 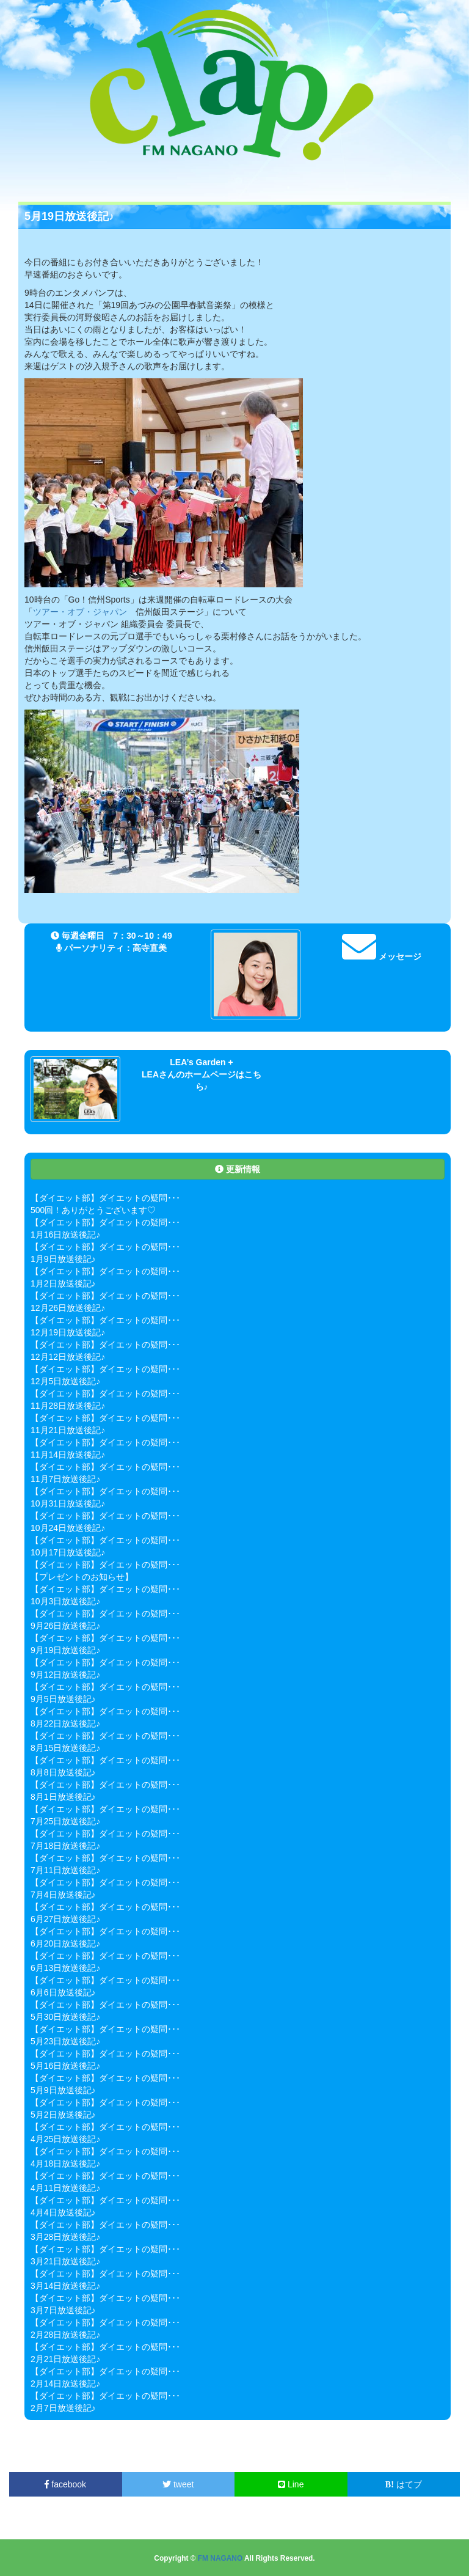 What do you see at coordinates (68, 1332) in the screenshot?
I see `12月19日放送後記♪` at bounding box center [68, 1332].